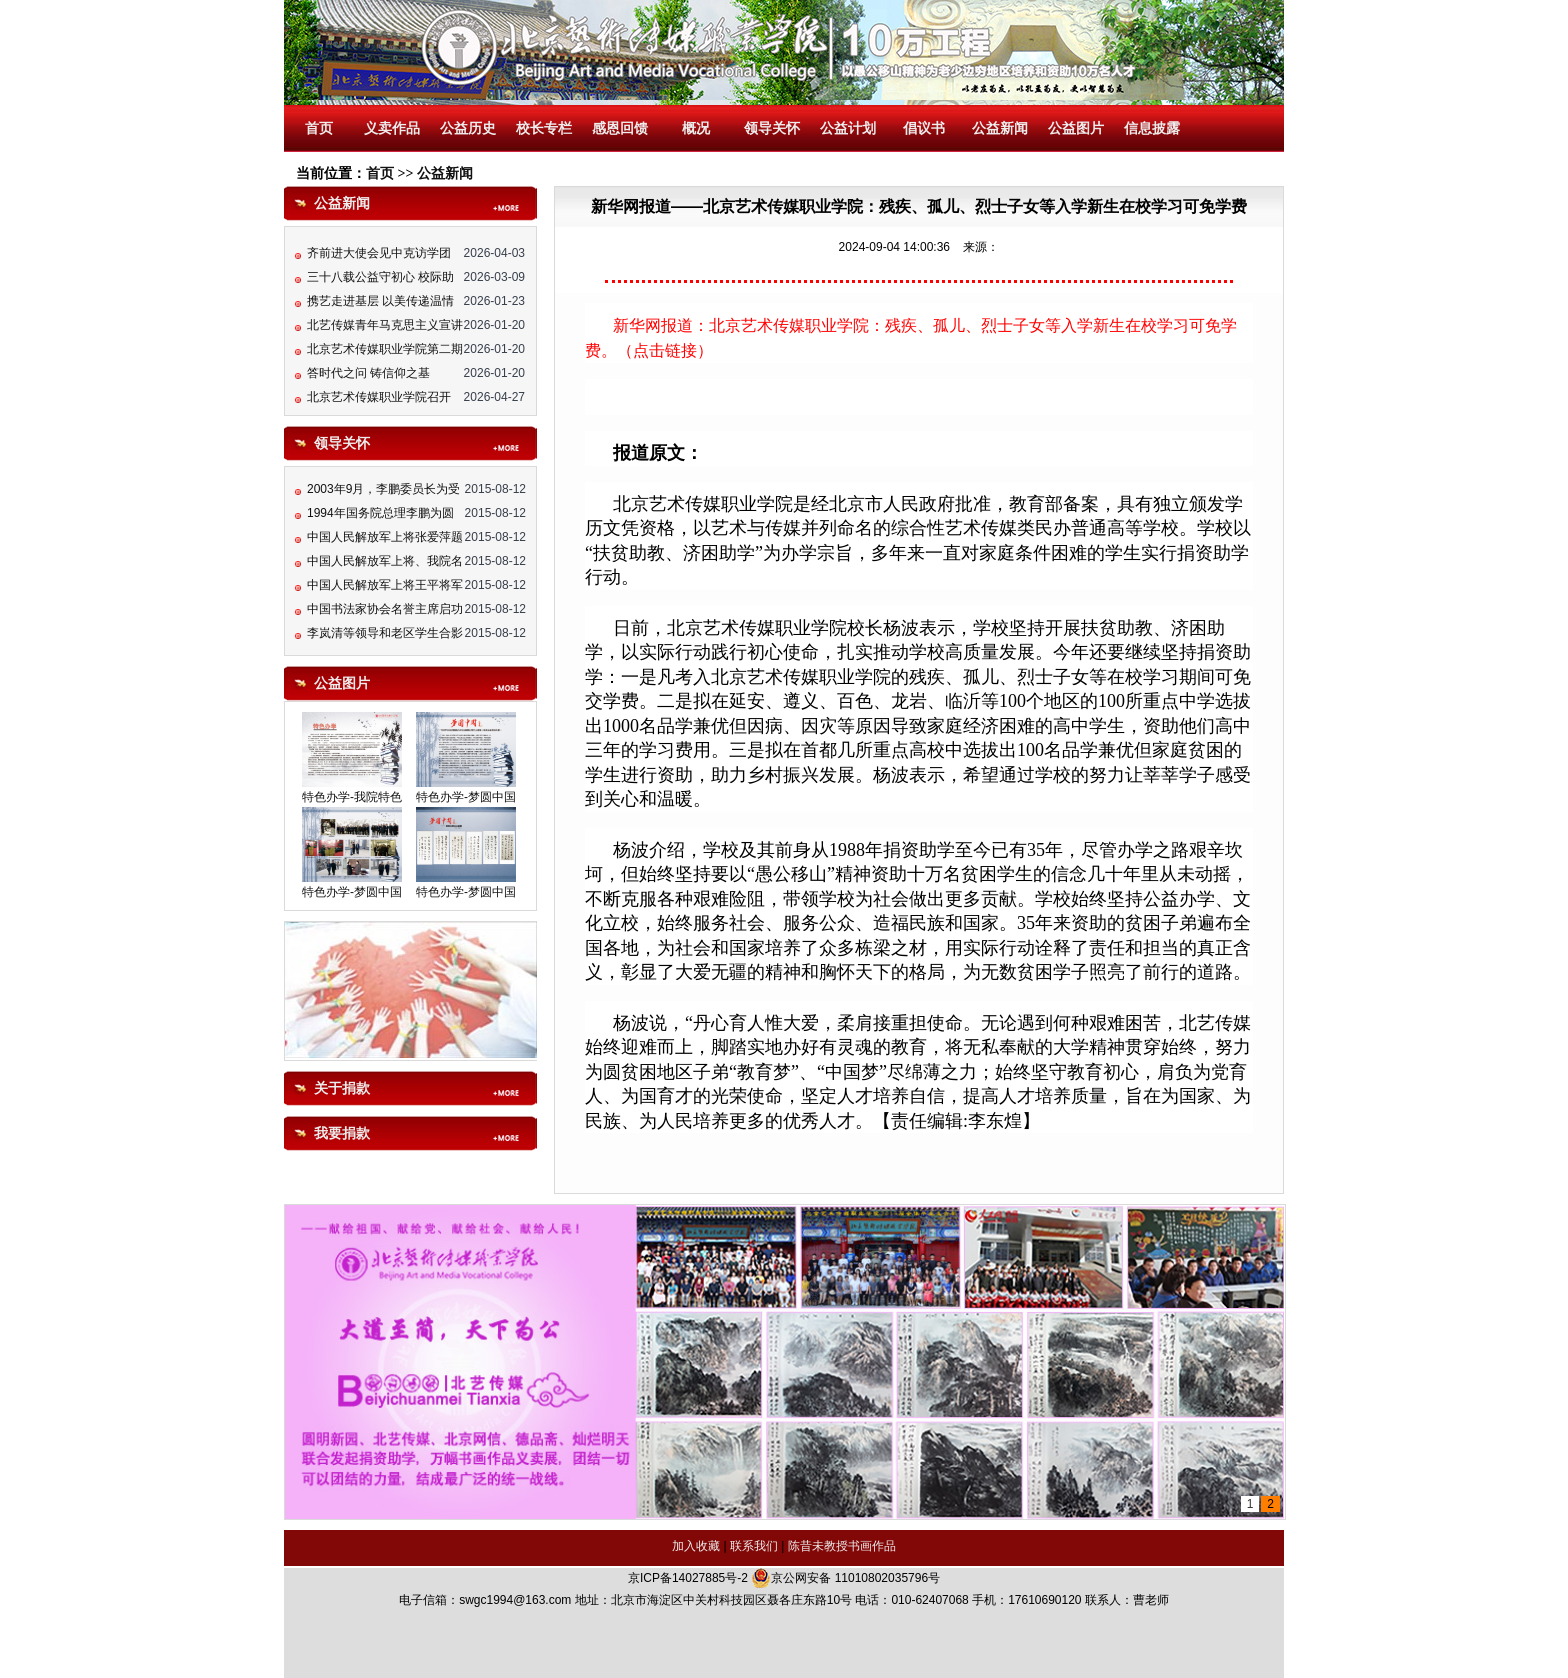 This screenshot has height=1678, width=1568. Describe the element at coordinates (772, 128) in the screenshot. I see `领导关怀` at that location.